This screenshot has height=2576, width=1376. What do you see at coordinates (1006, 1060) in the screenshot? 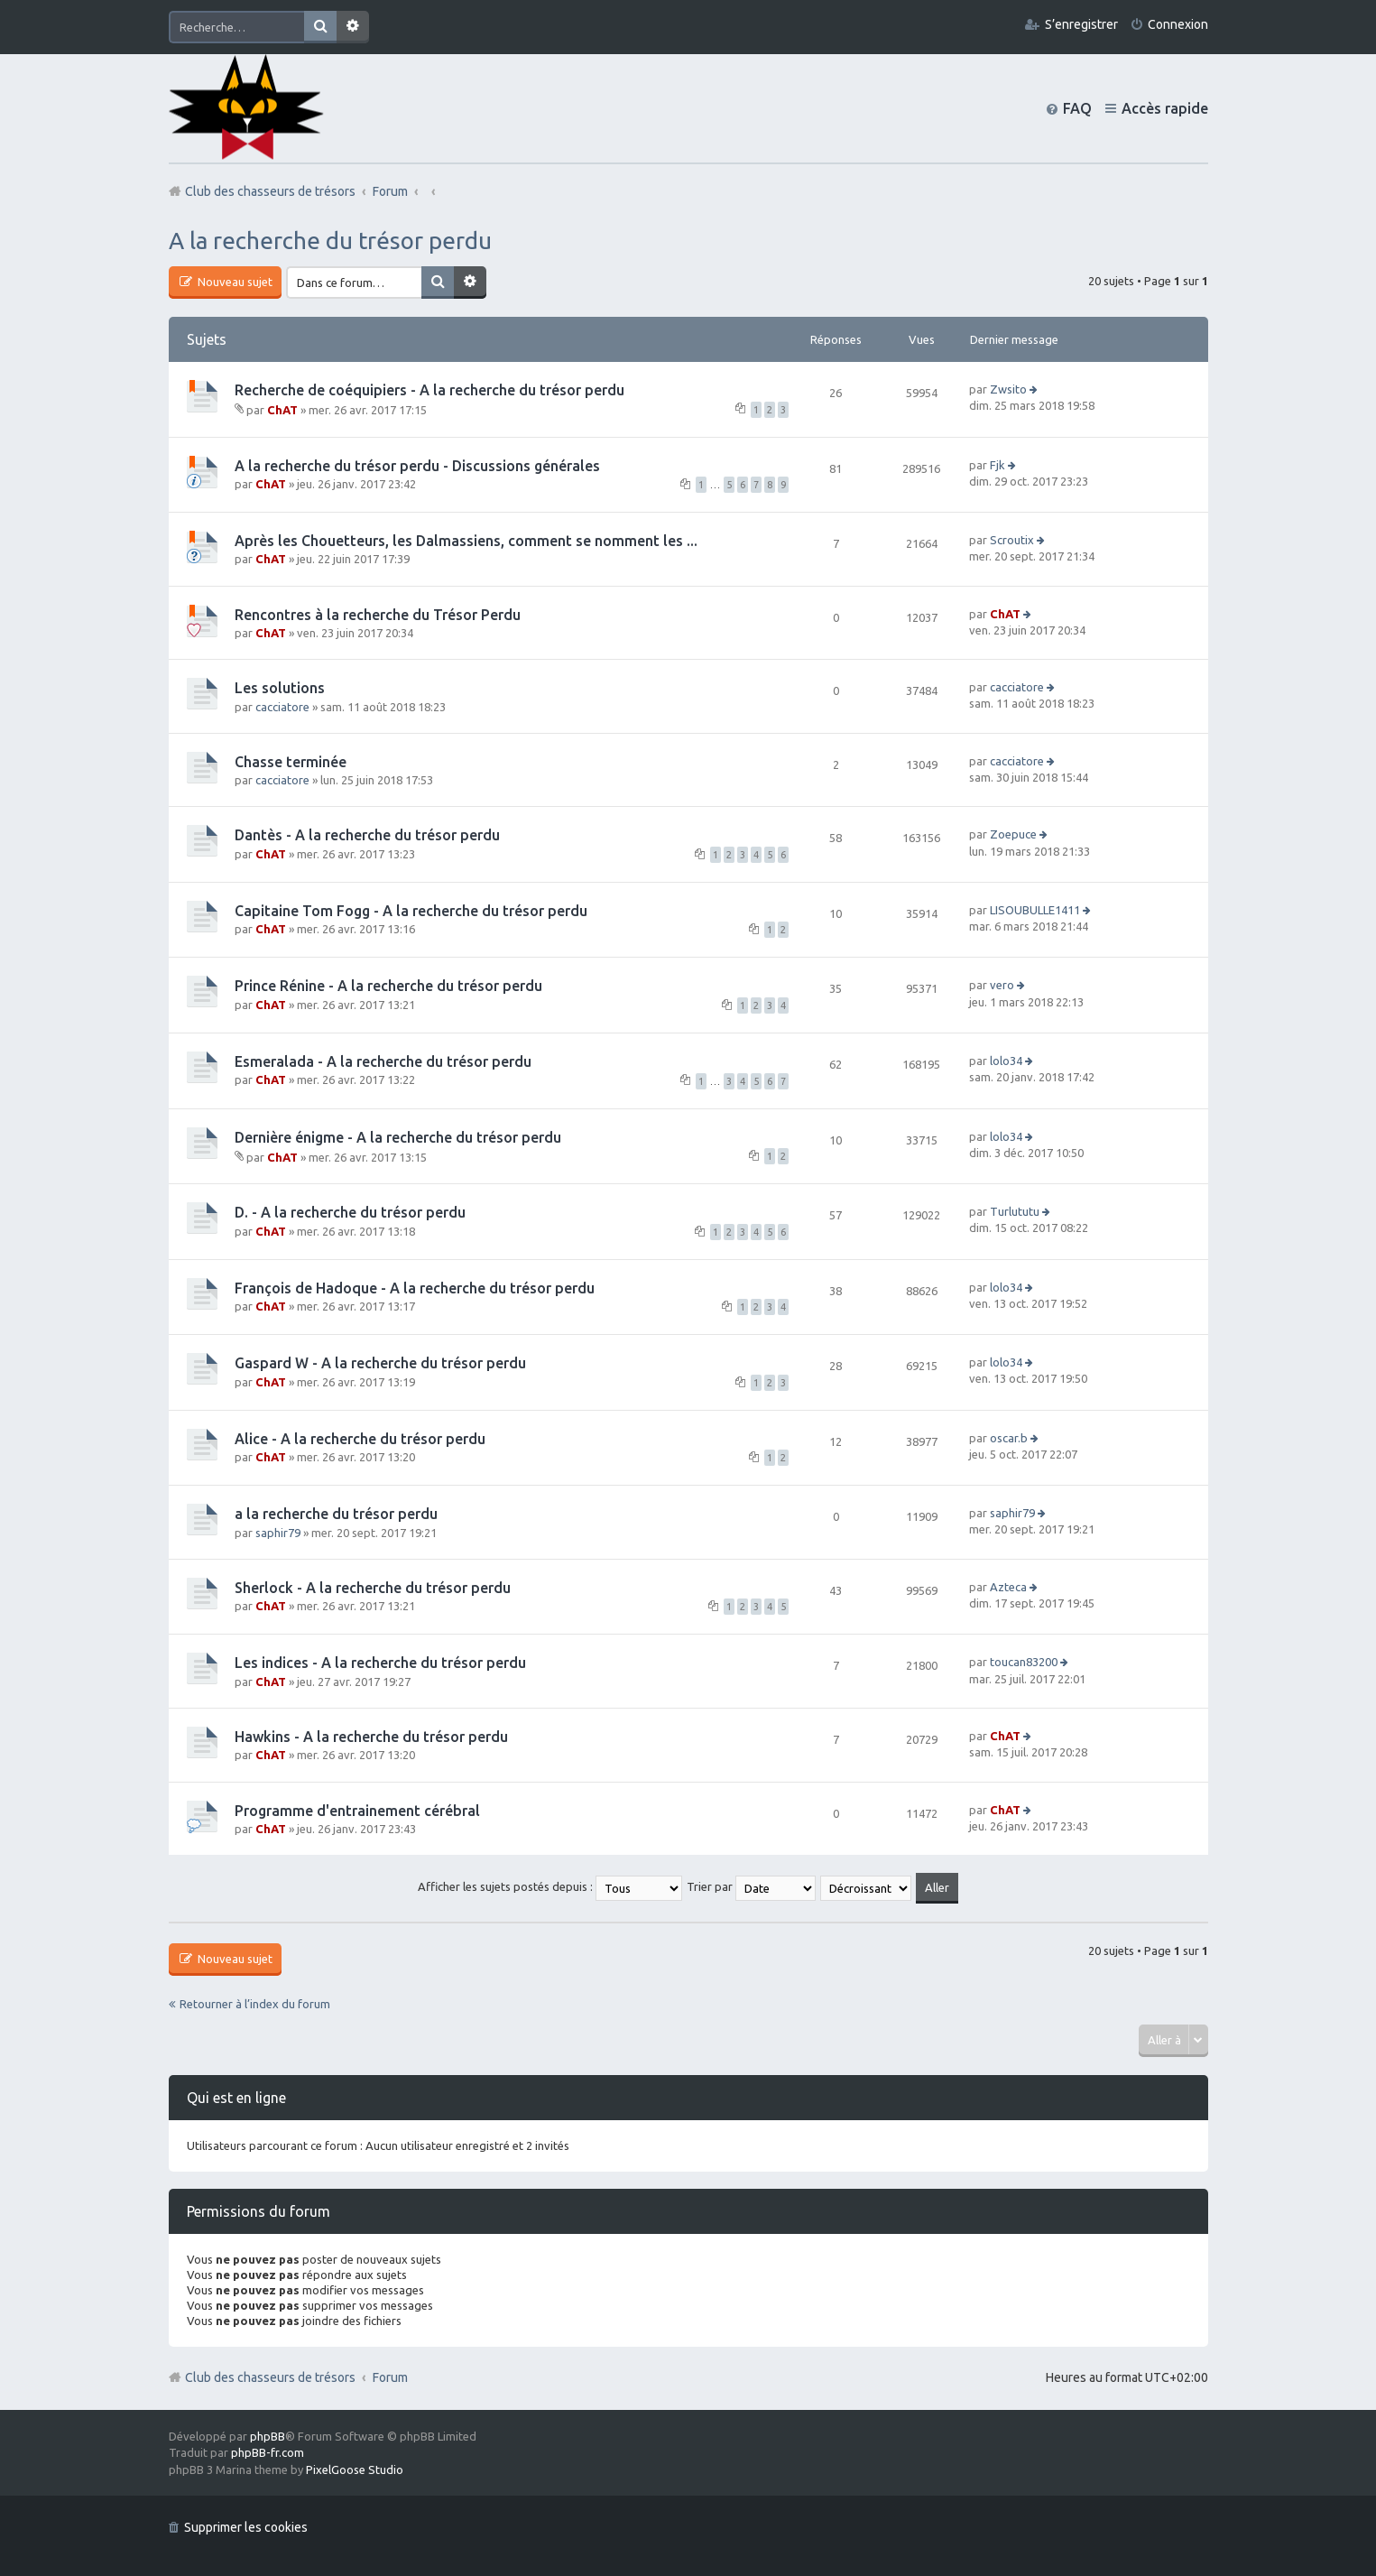
I see `lolo34` at bounding box center [1006, 1060].